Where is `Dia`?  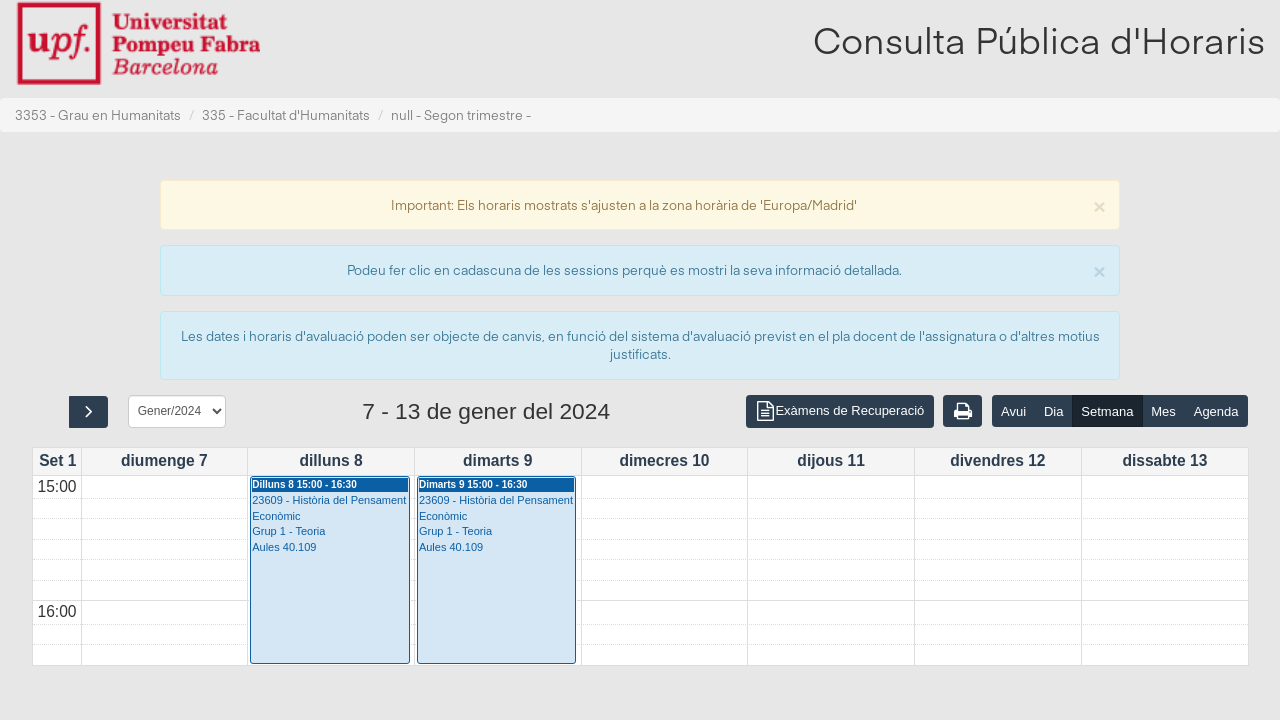
Dia is located at coordinates (1054, 411).